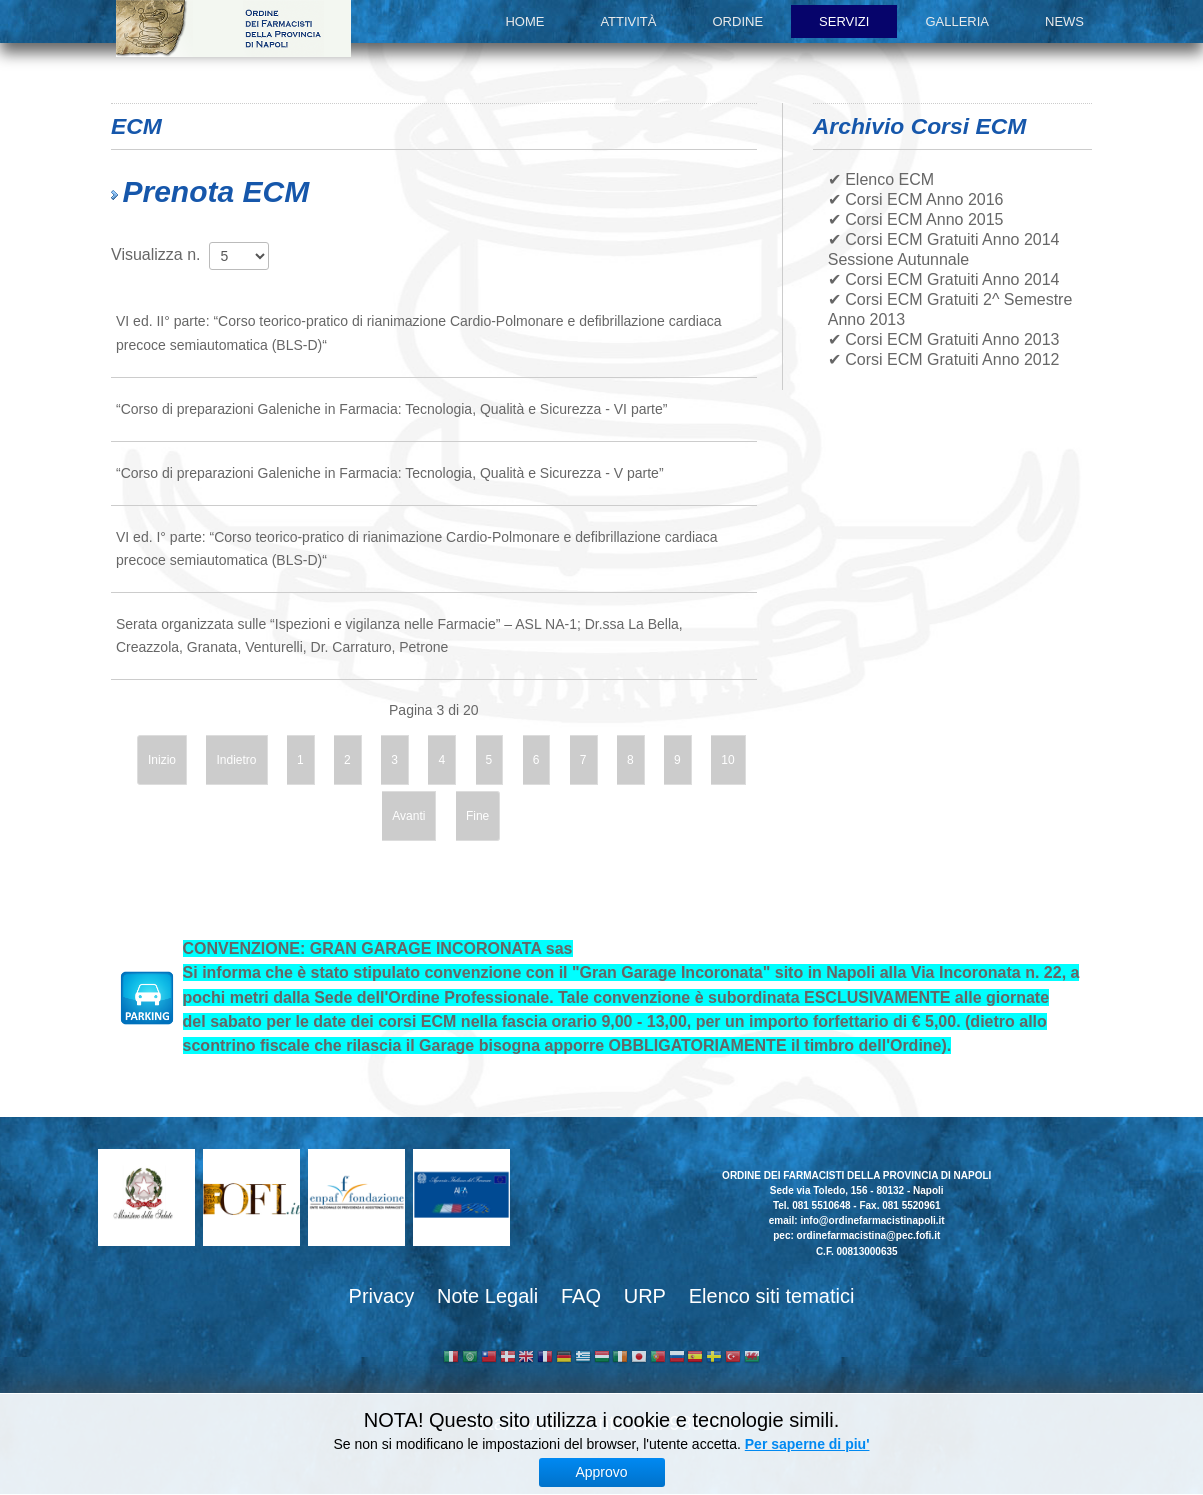 The image size is (1203, 1495). I want to click on ✔ Corsi ECM Gratuiti 2^ Semestre Anno 2013, so click(950, 309).